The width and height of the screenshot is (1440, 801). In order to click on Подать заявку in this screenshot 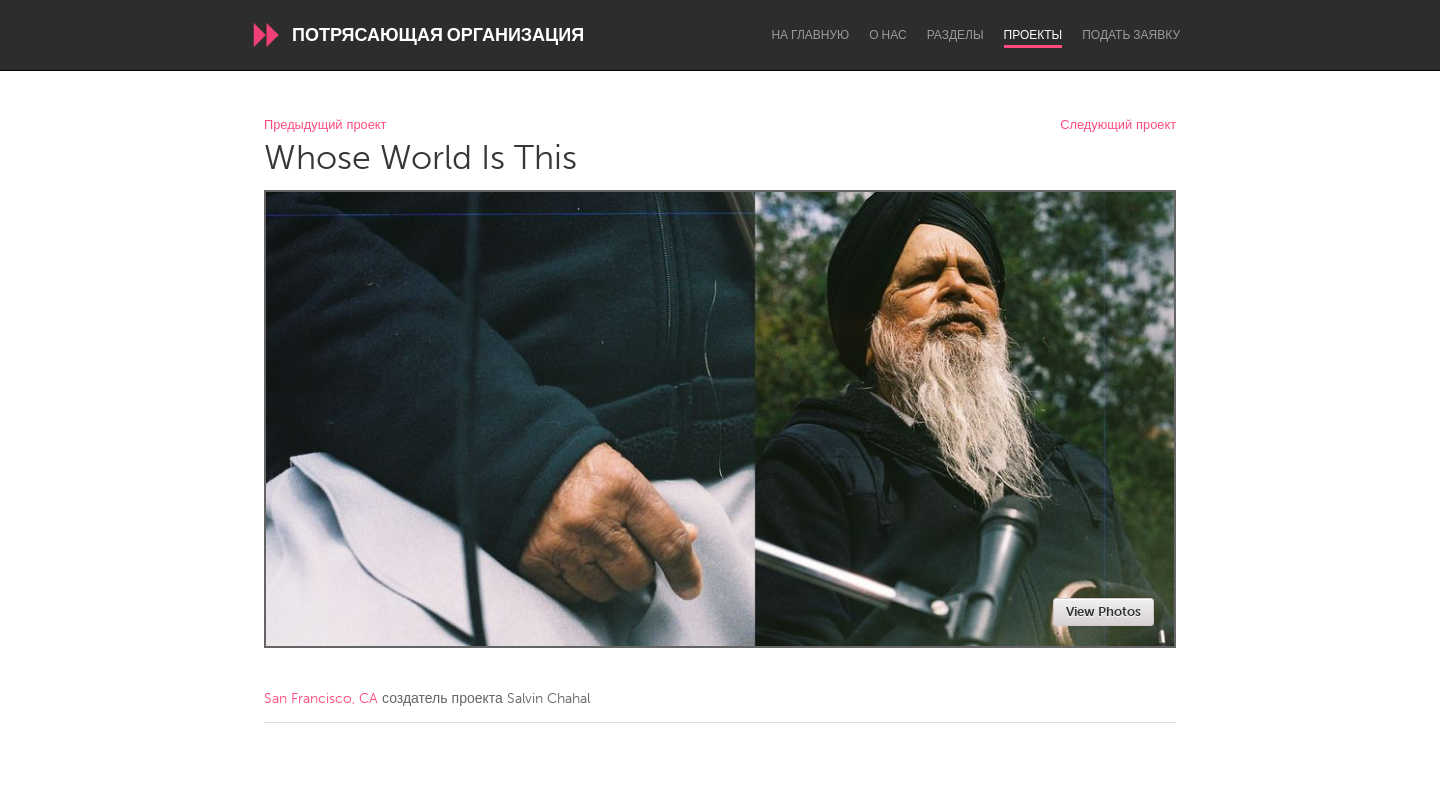, I will do `click(1131, 35)`.